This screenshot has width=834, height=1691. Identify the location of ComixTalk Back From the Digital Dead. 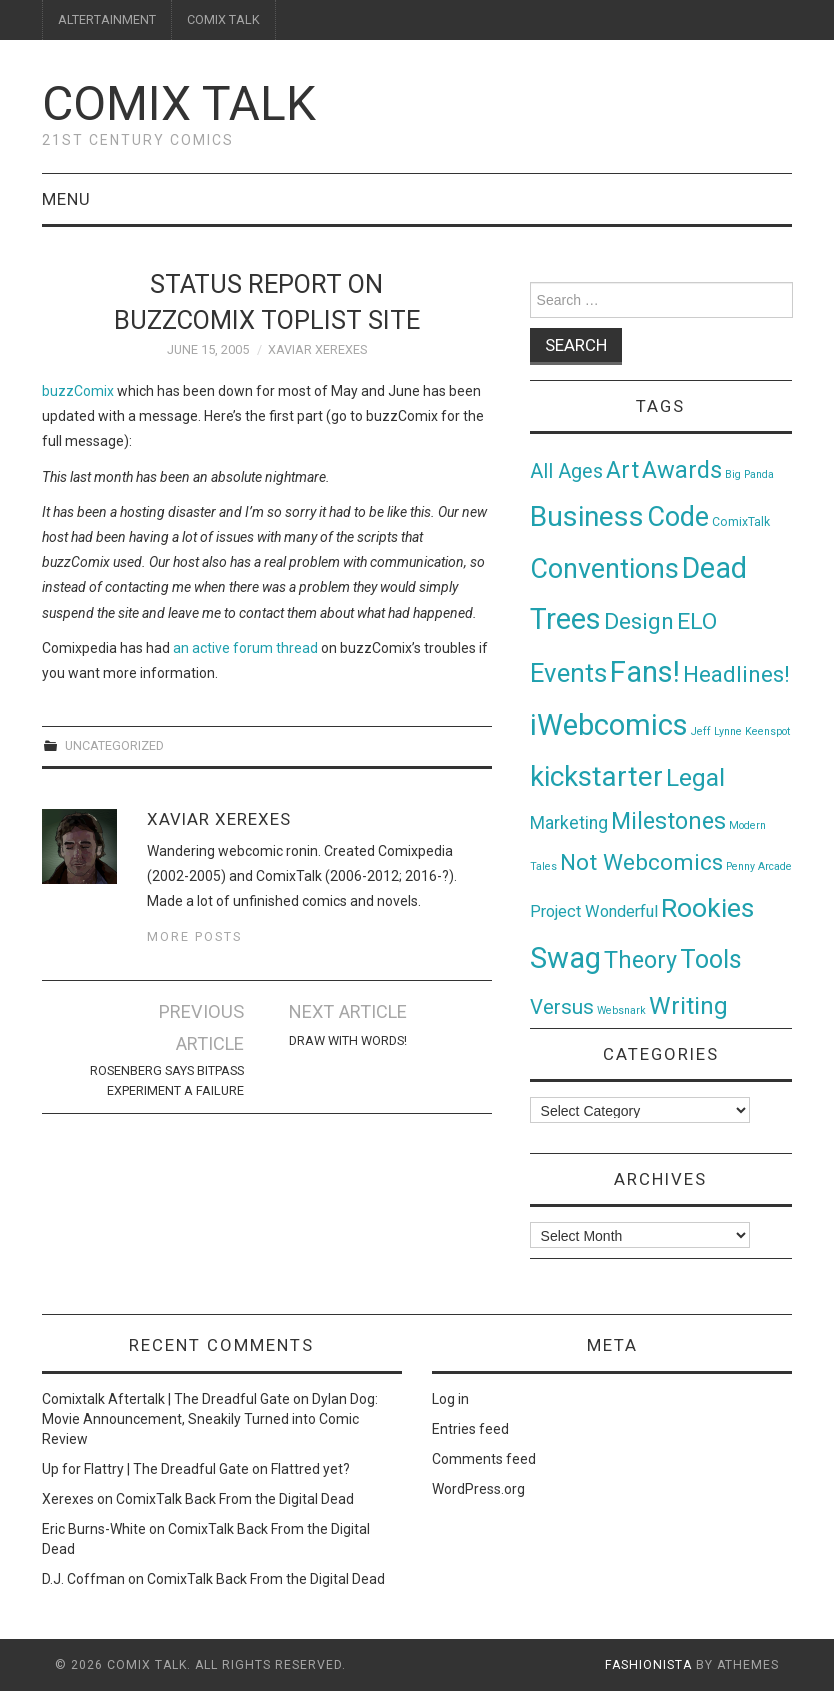
(235, 1499).